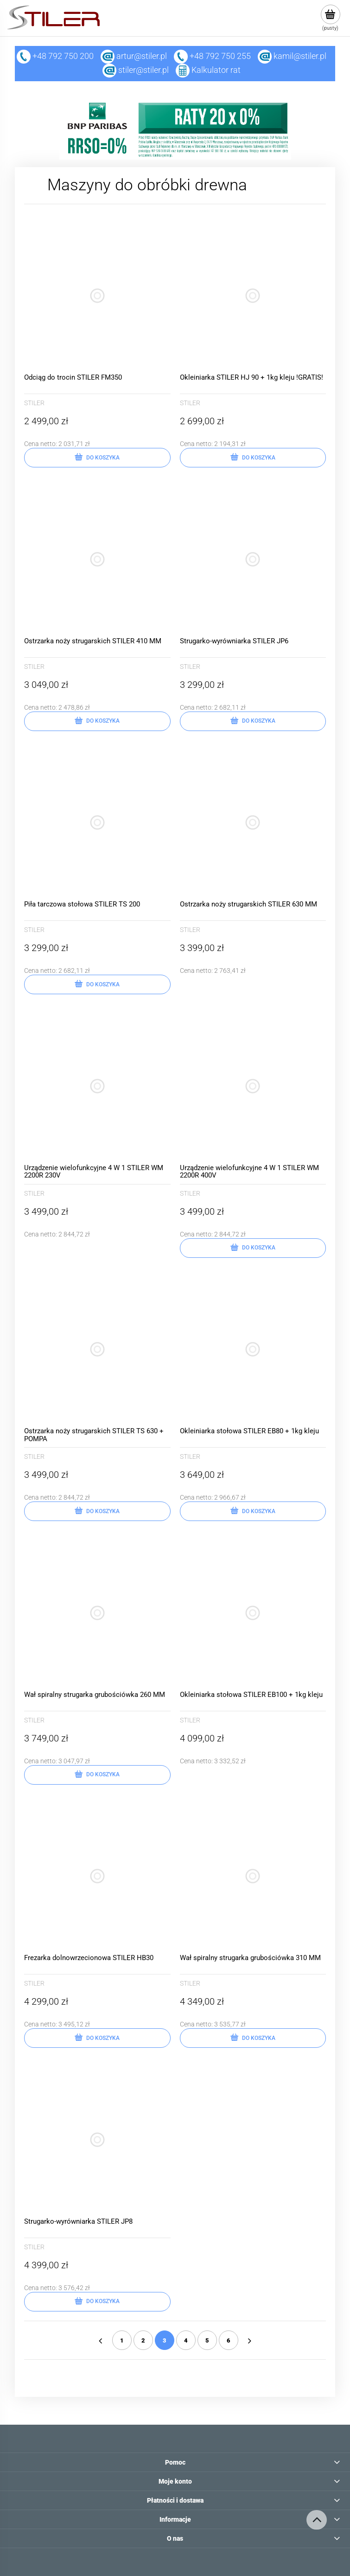 This screenshot has height=2576, width=350. I want to click on [Do koszyka Wał spiralny strugarka grubościówka 310 MM], so click(253, 2038).